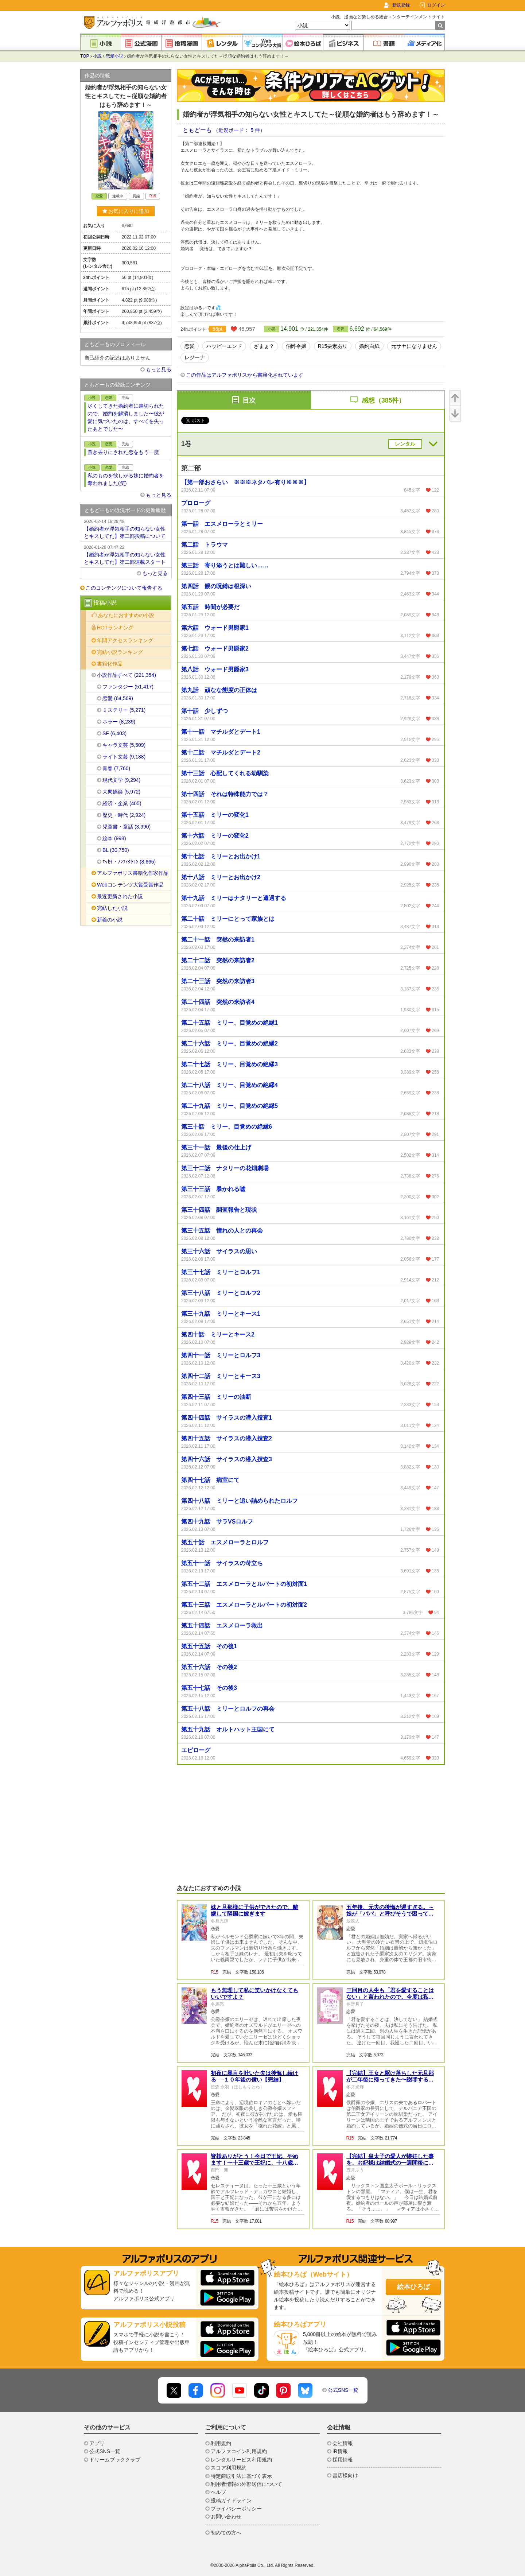 This screenshot has width=525, height=2576. What do you see at coordinates (123, 815) in the screenshot?
I see `歴史・時代 (2,924)` at bounding box center [123, 815].